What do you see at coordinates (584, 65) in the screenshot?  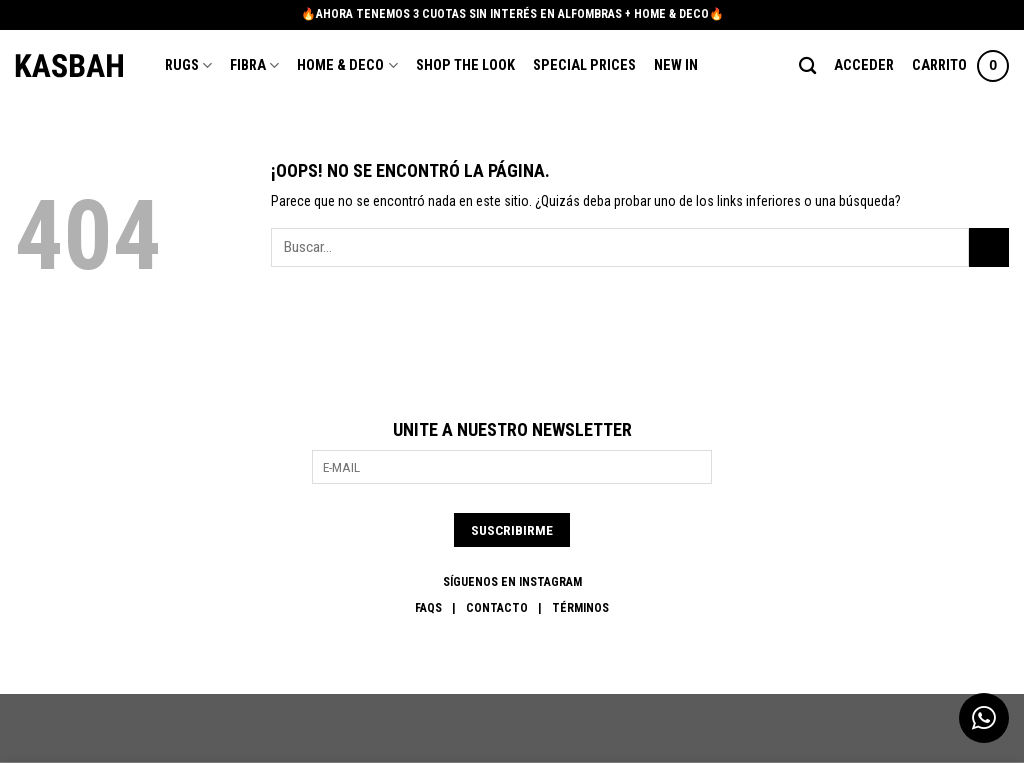 I see `Special Prices` at bounding box center [584, 65].